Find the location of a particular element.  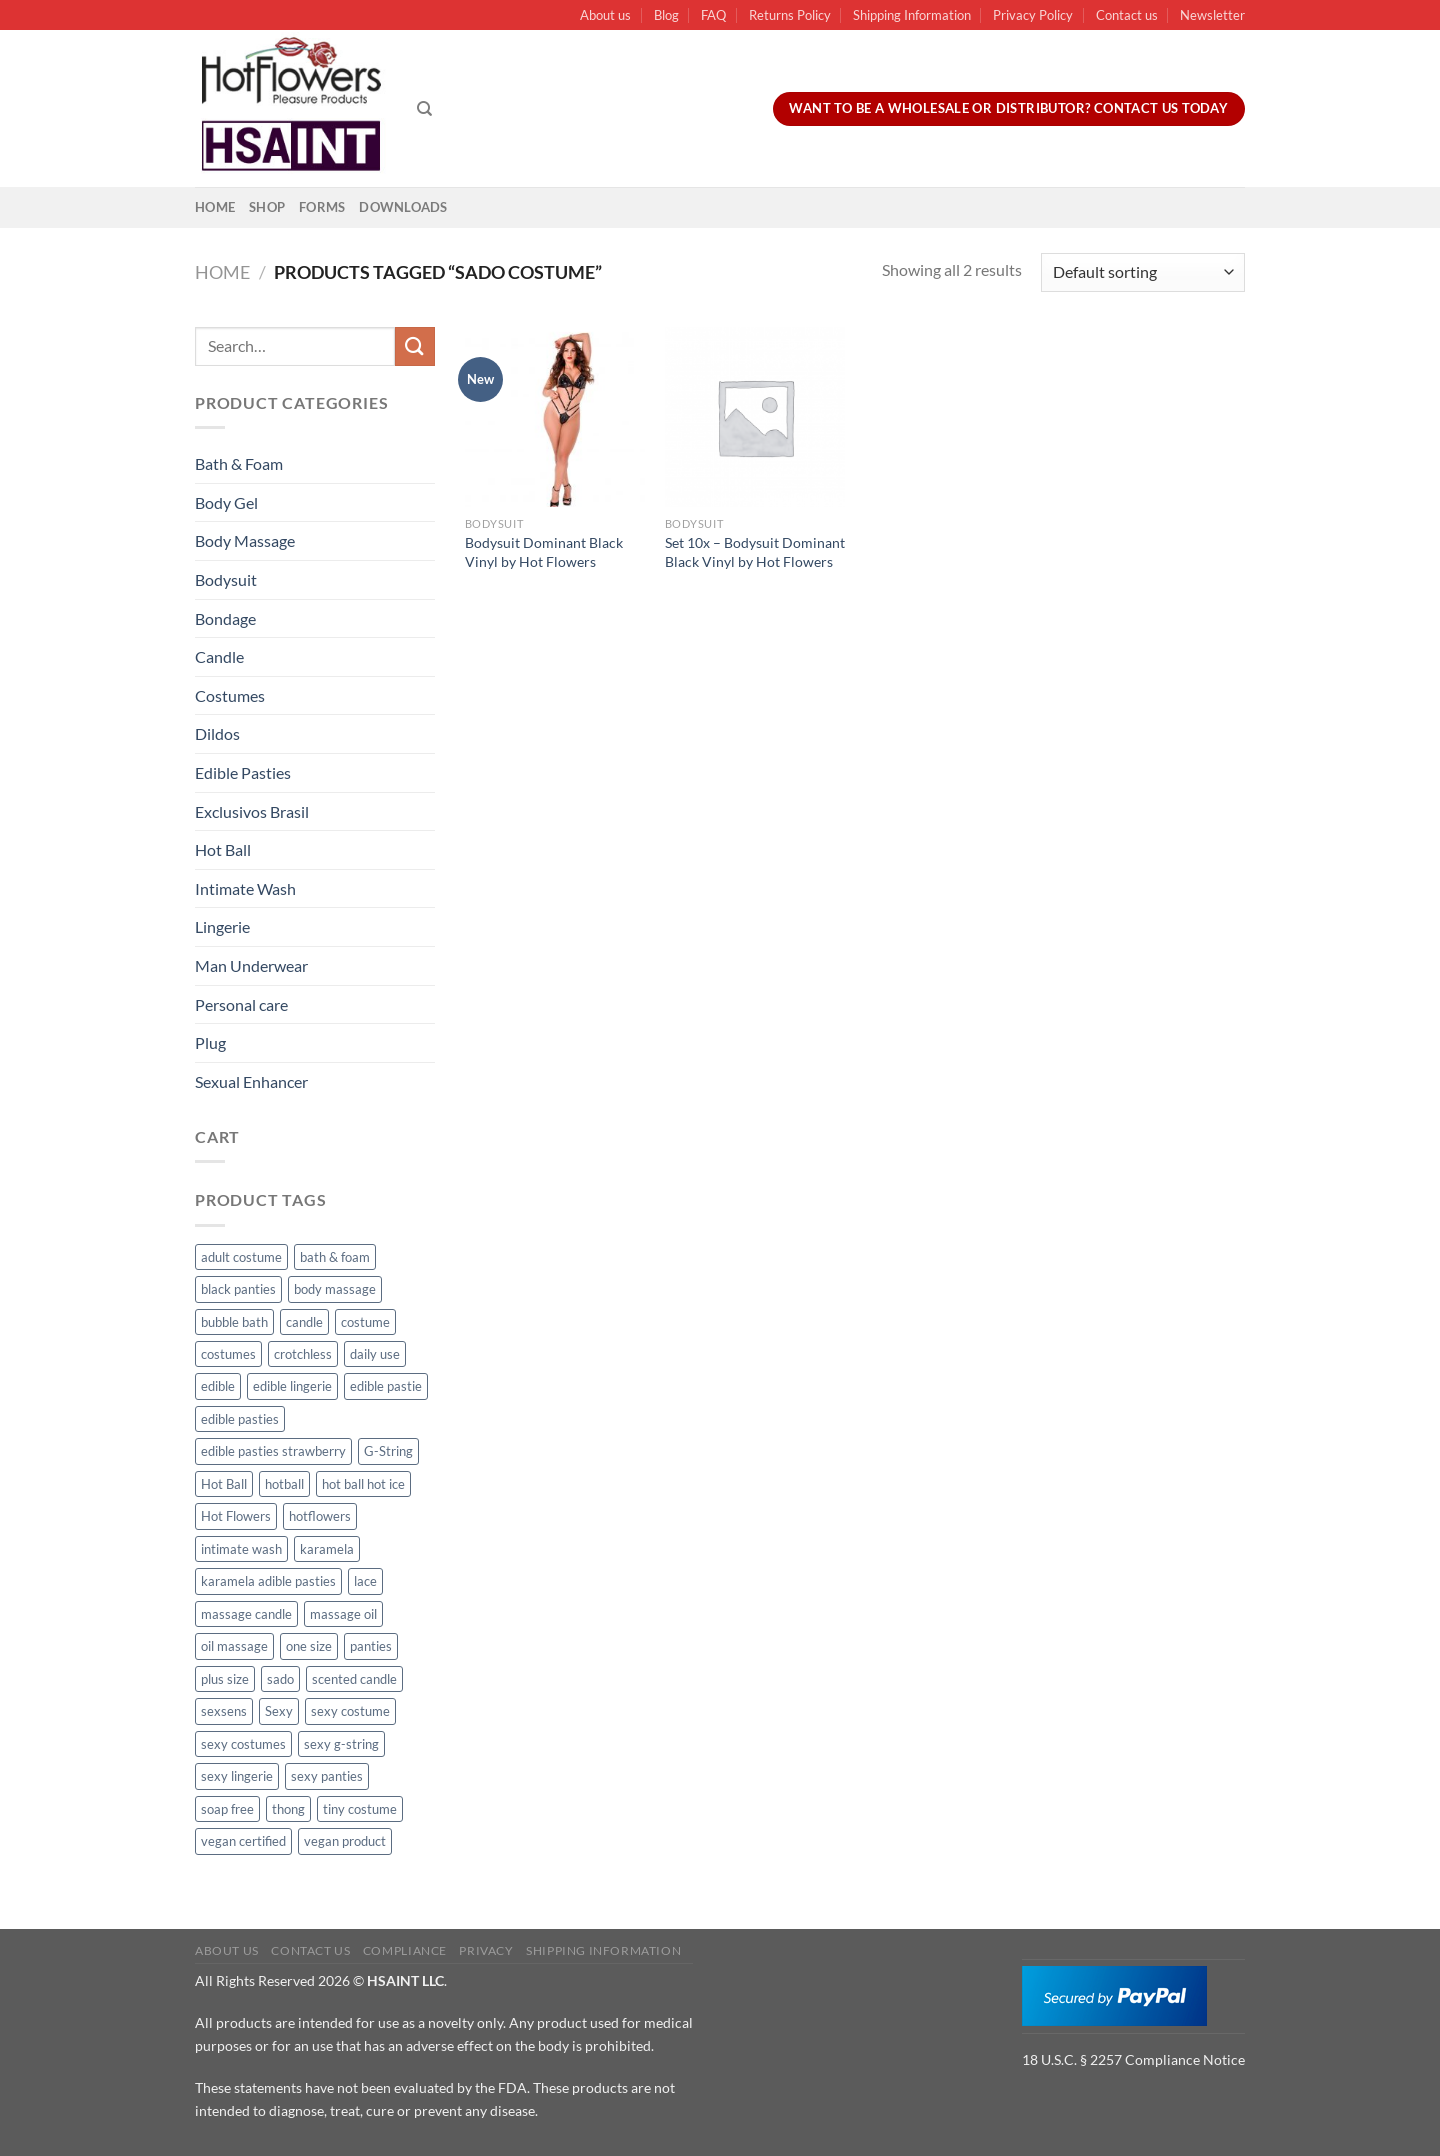

hotflowers [hotflowers (20 products)] is located at coordinates (320, 1516).